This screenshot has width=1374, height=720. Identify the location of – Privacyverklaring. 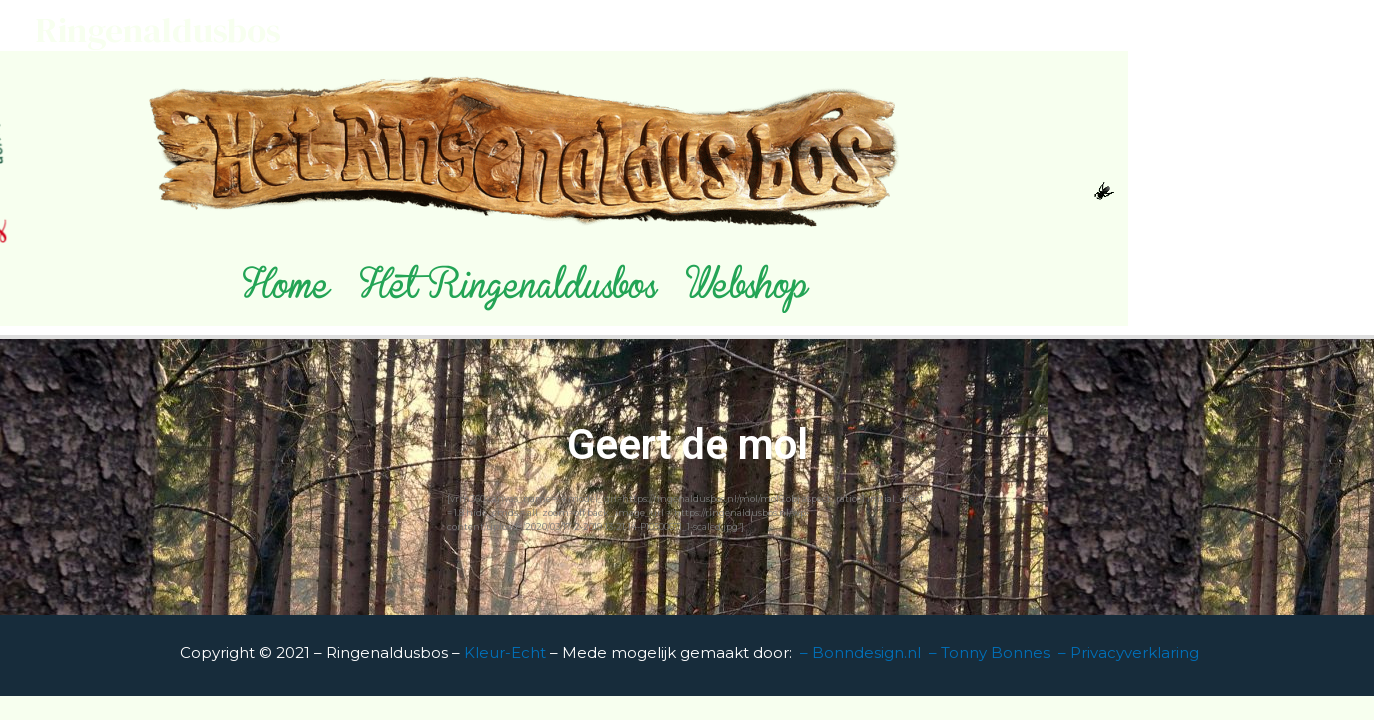
(1128, 652).